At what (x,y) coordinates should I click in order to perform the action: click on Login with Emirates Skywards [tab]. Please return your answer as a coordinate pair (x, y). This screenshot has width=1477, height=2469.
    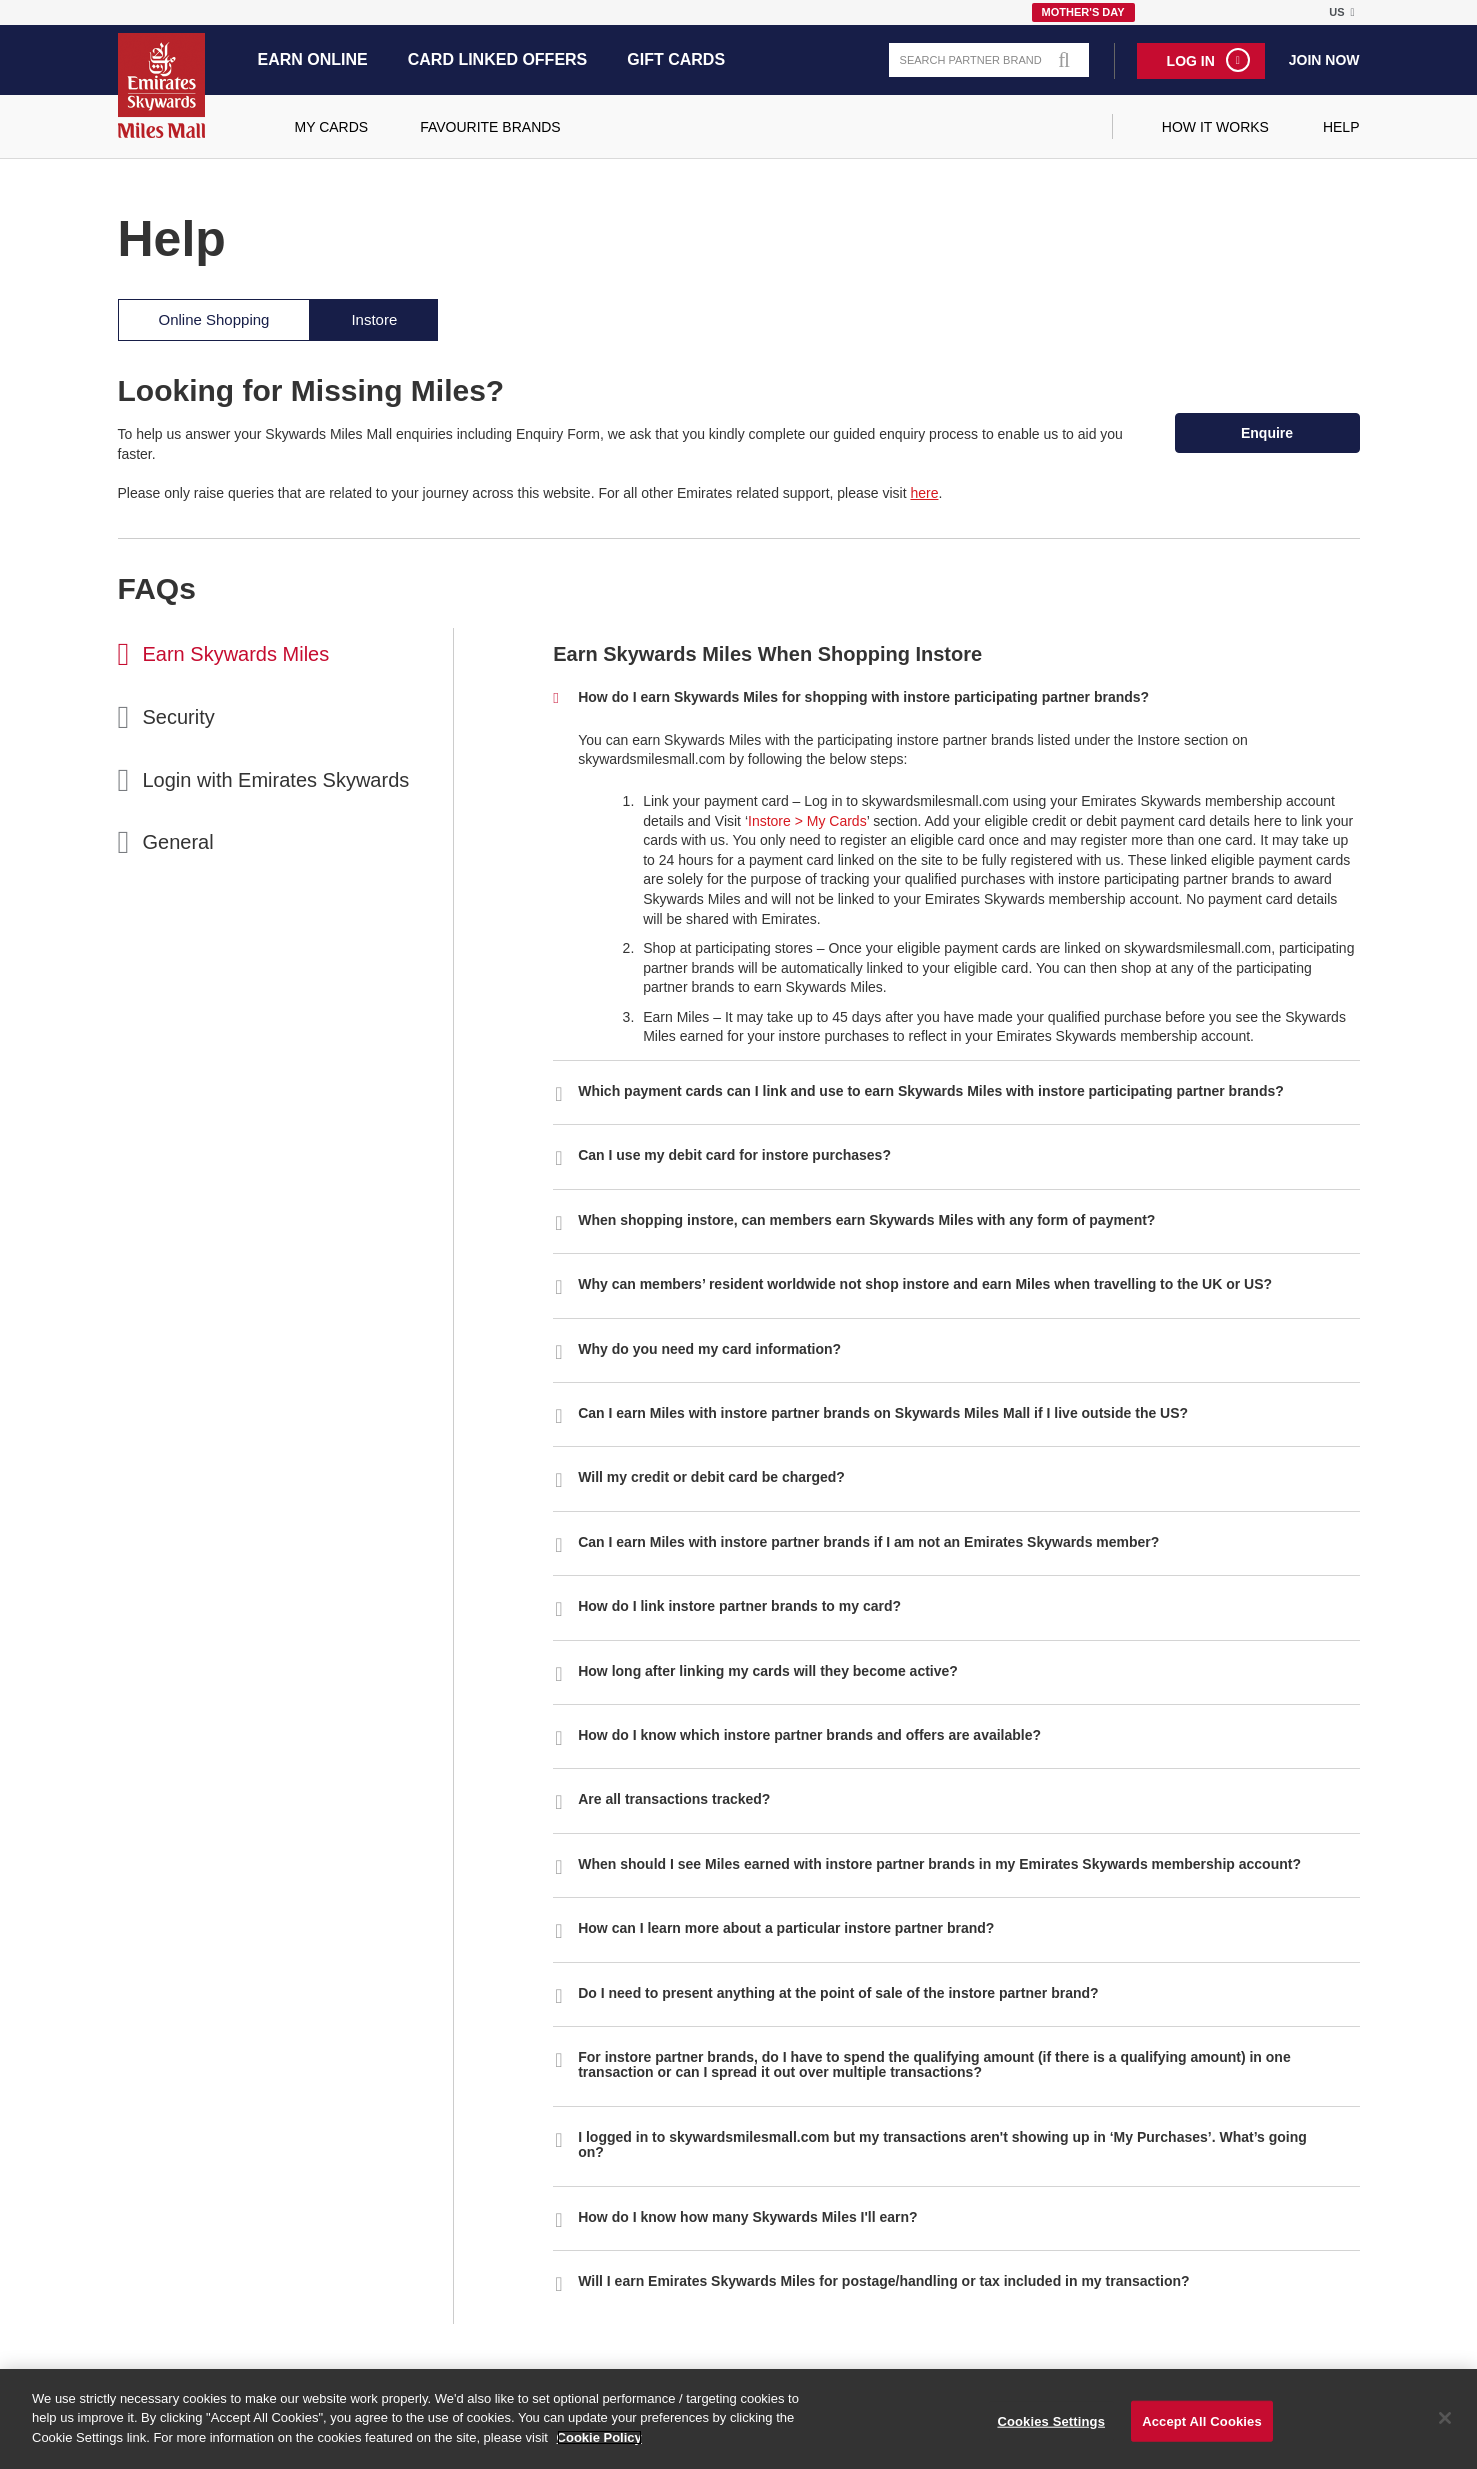
    Looking at the image, I should click on (276, 780).